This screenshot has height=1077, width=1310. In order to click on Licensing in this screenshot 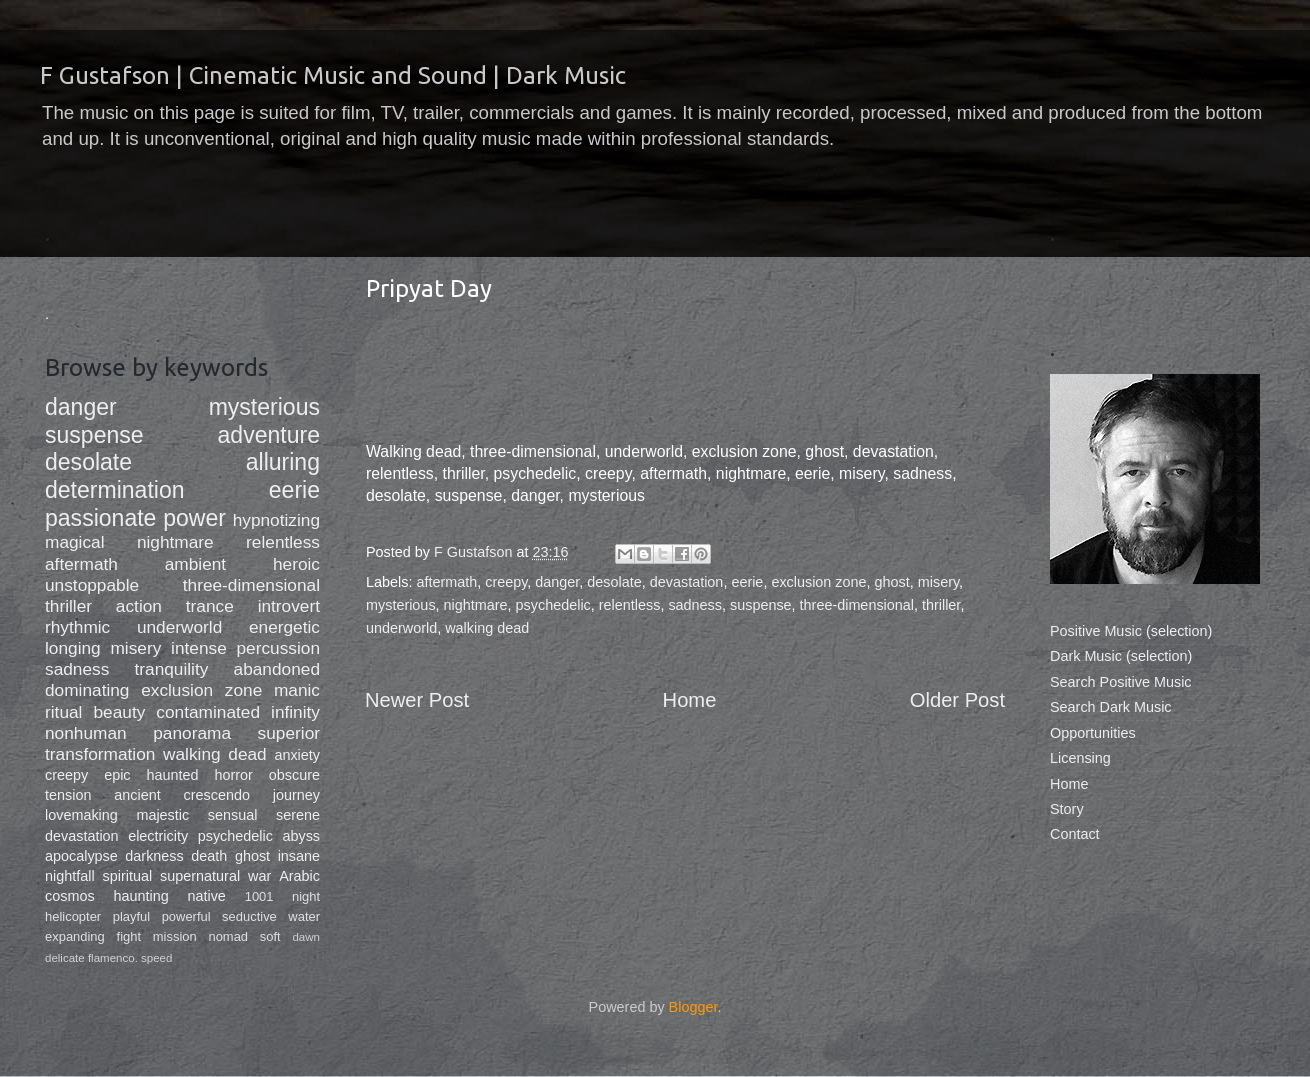, I will do `click(1080, 758)`.